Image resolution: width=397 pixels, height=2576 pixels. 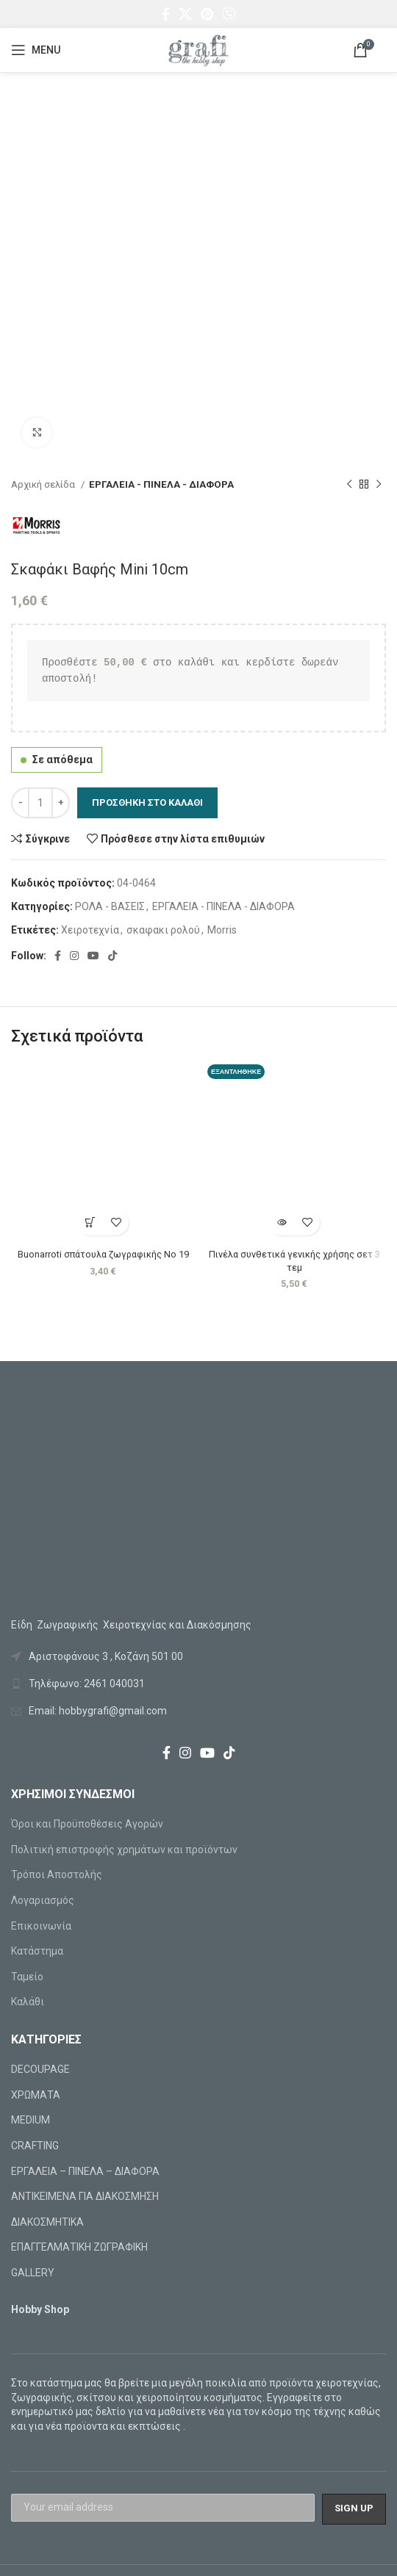 What do you see at coordinates (161, 484) in the screenshot?
I see `ΕΡΓΑΛΕΙΑ - ΠΙΝΕΛΑ - ΔΙΑΦΟΡΑ` at bounding box center [161, 484].